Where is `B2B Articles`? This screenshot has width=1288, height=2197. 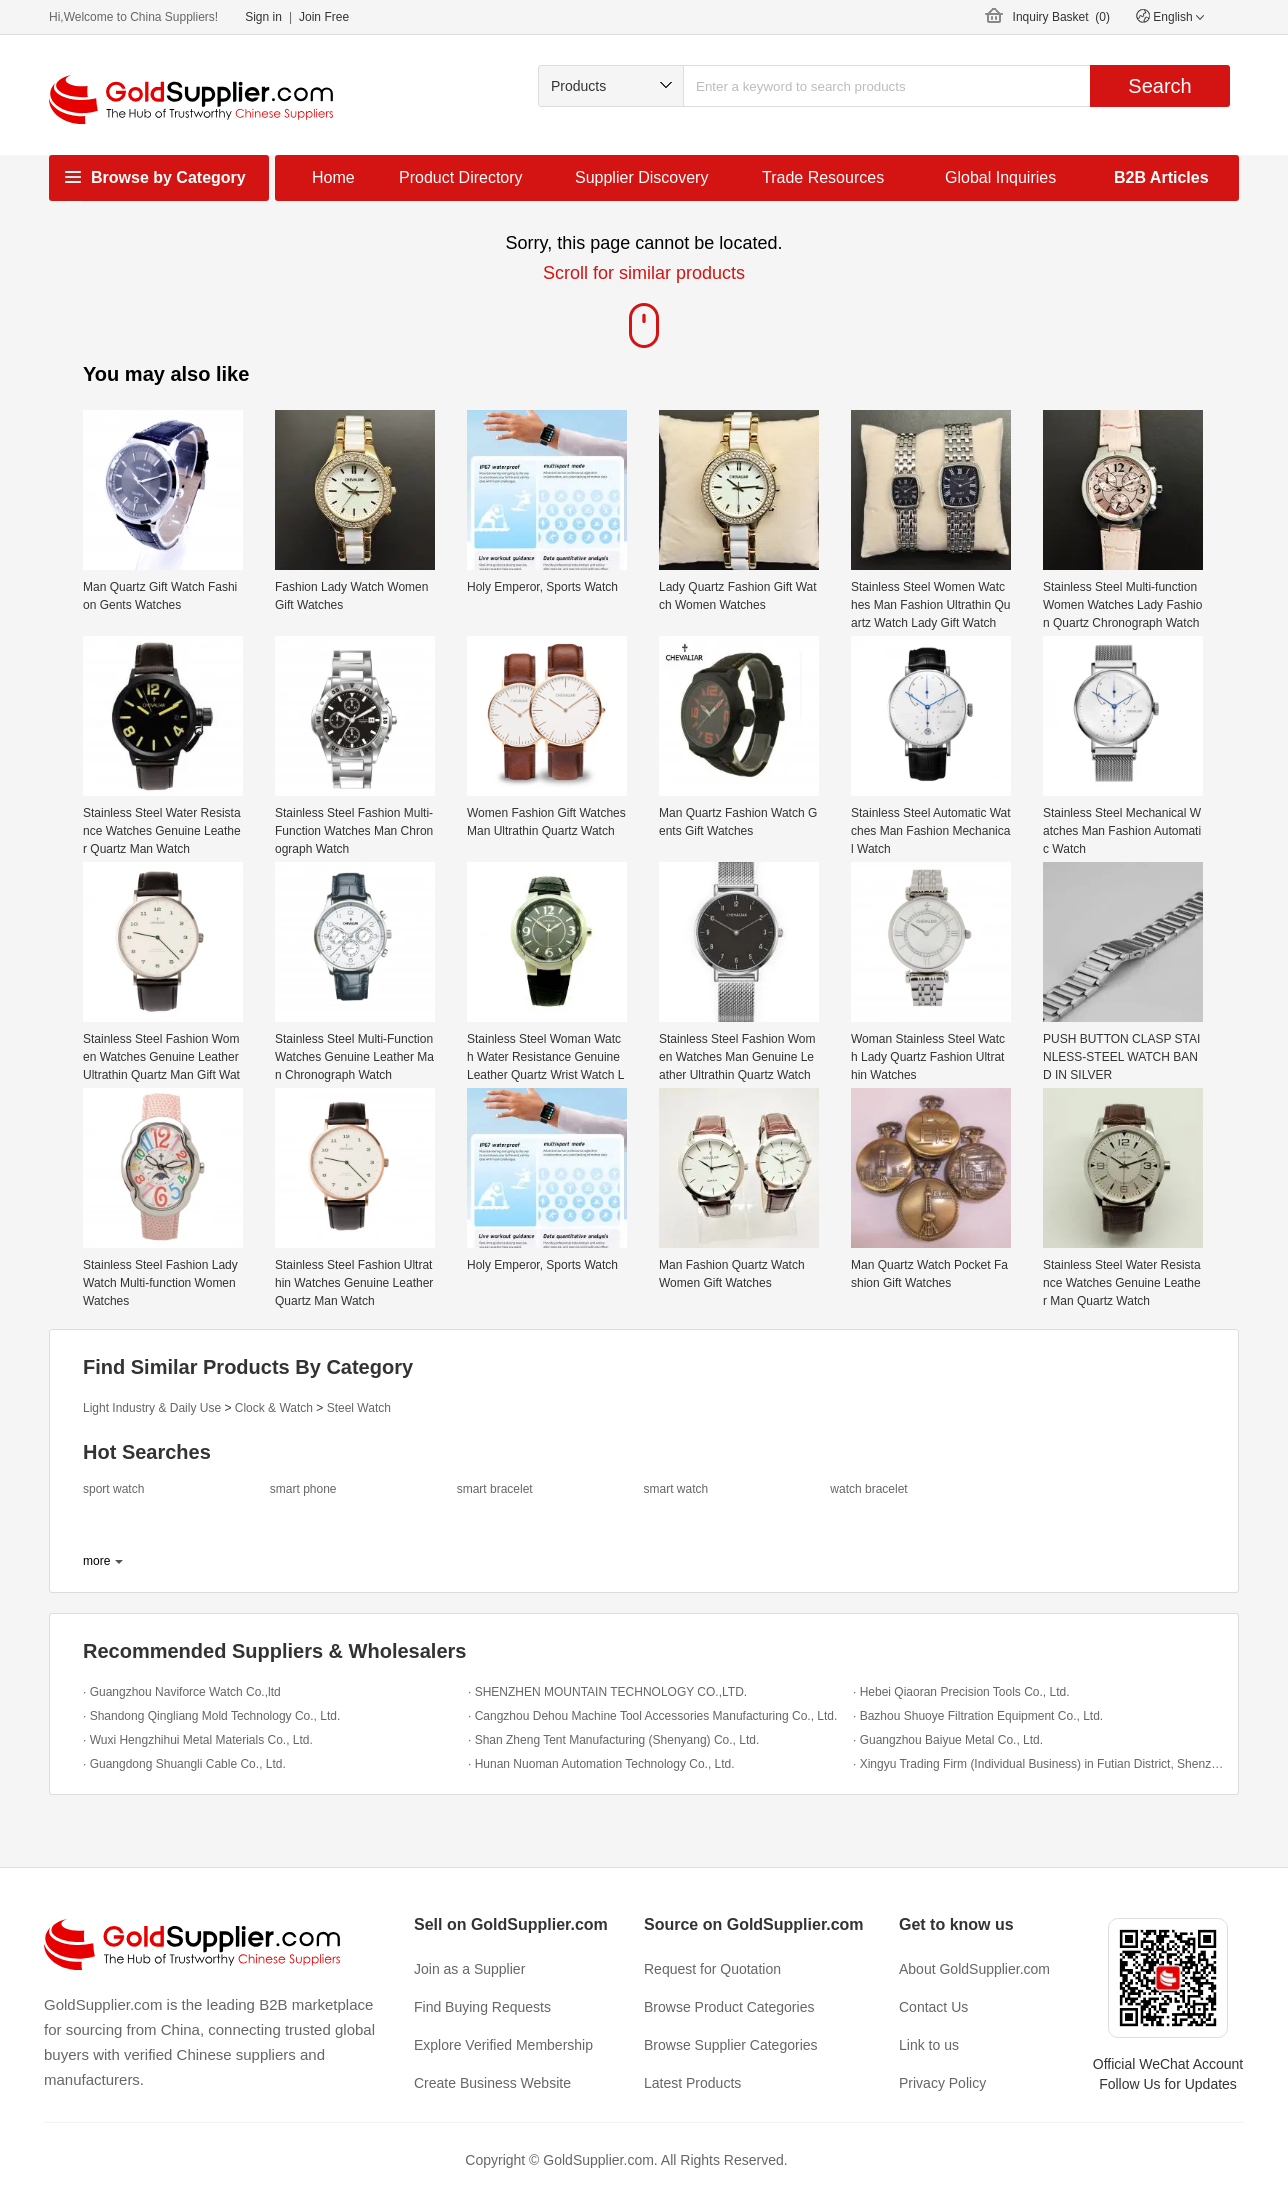 B2B Articles is located at coordinates (1161, 177).